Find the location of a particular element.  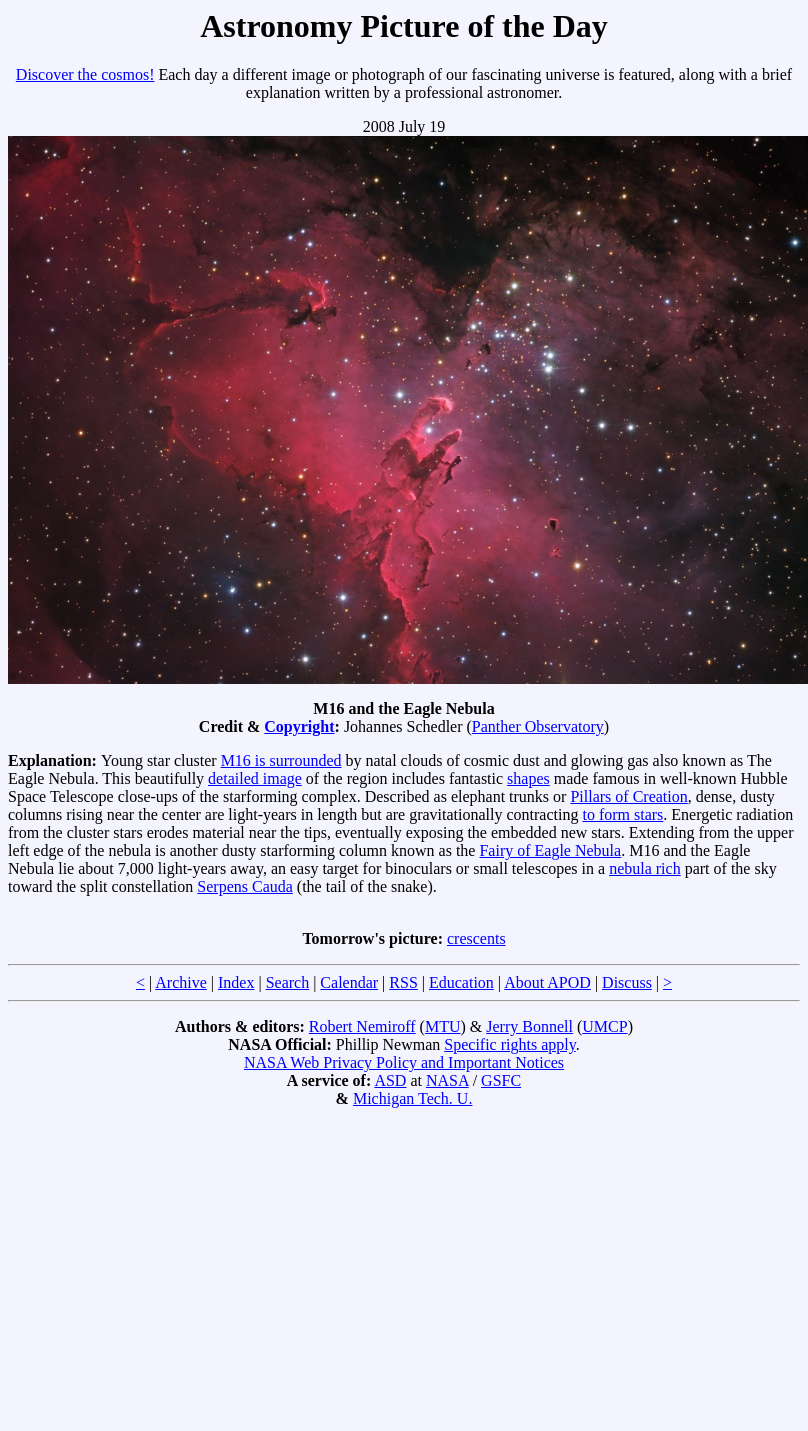

Fairy of Eagle Nebula is located at coordinates (550, 850).